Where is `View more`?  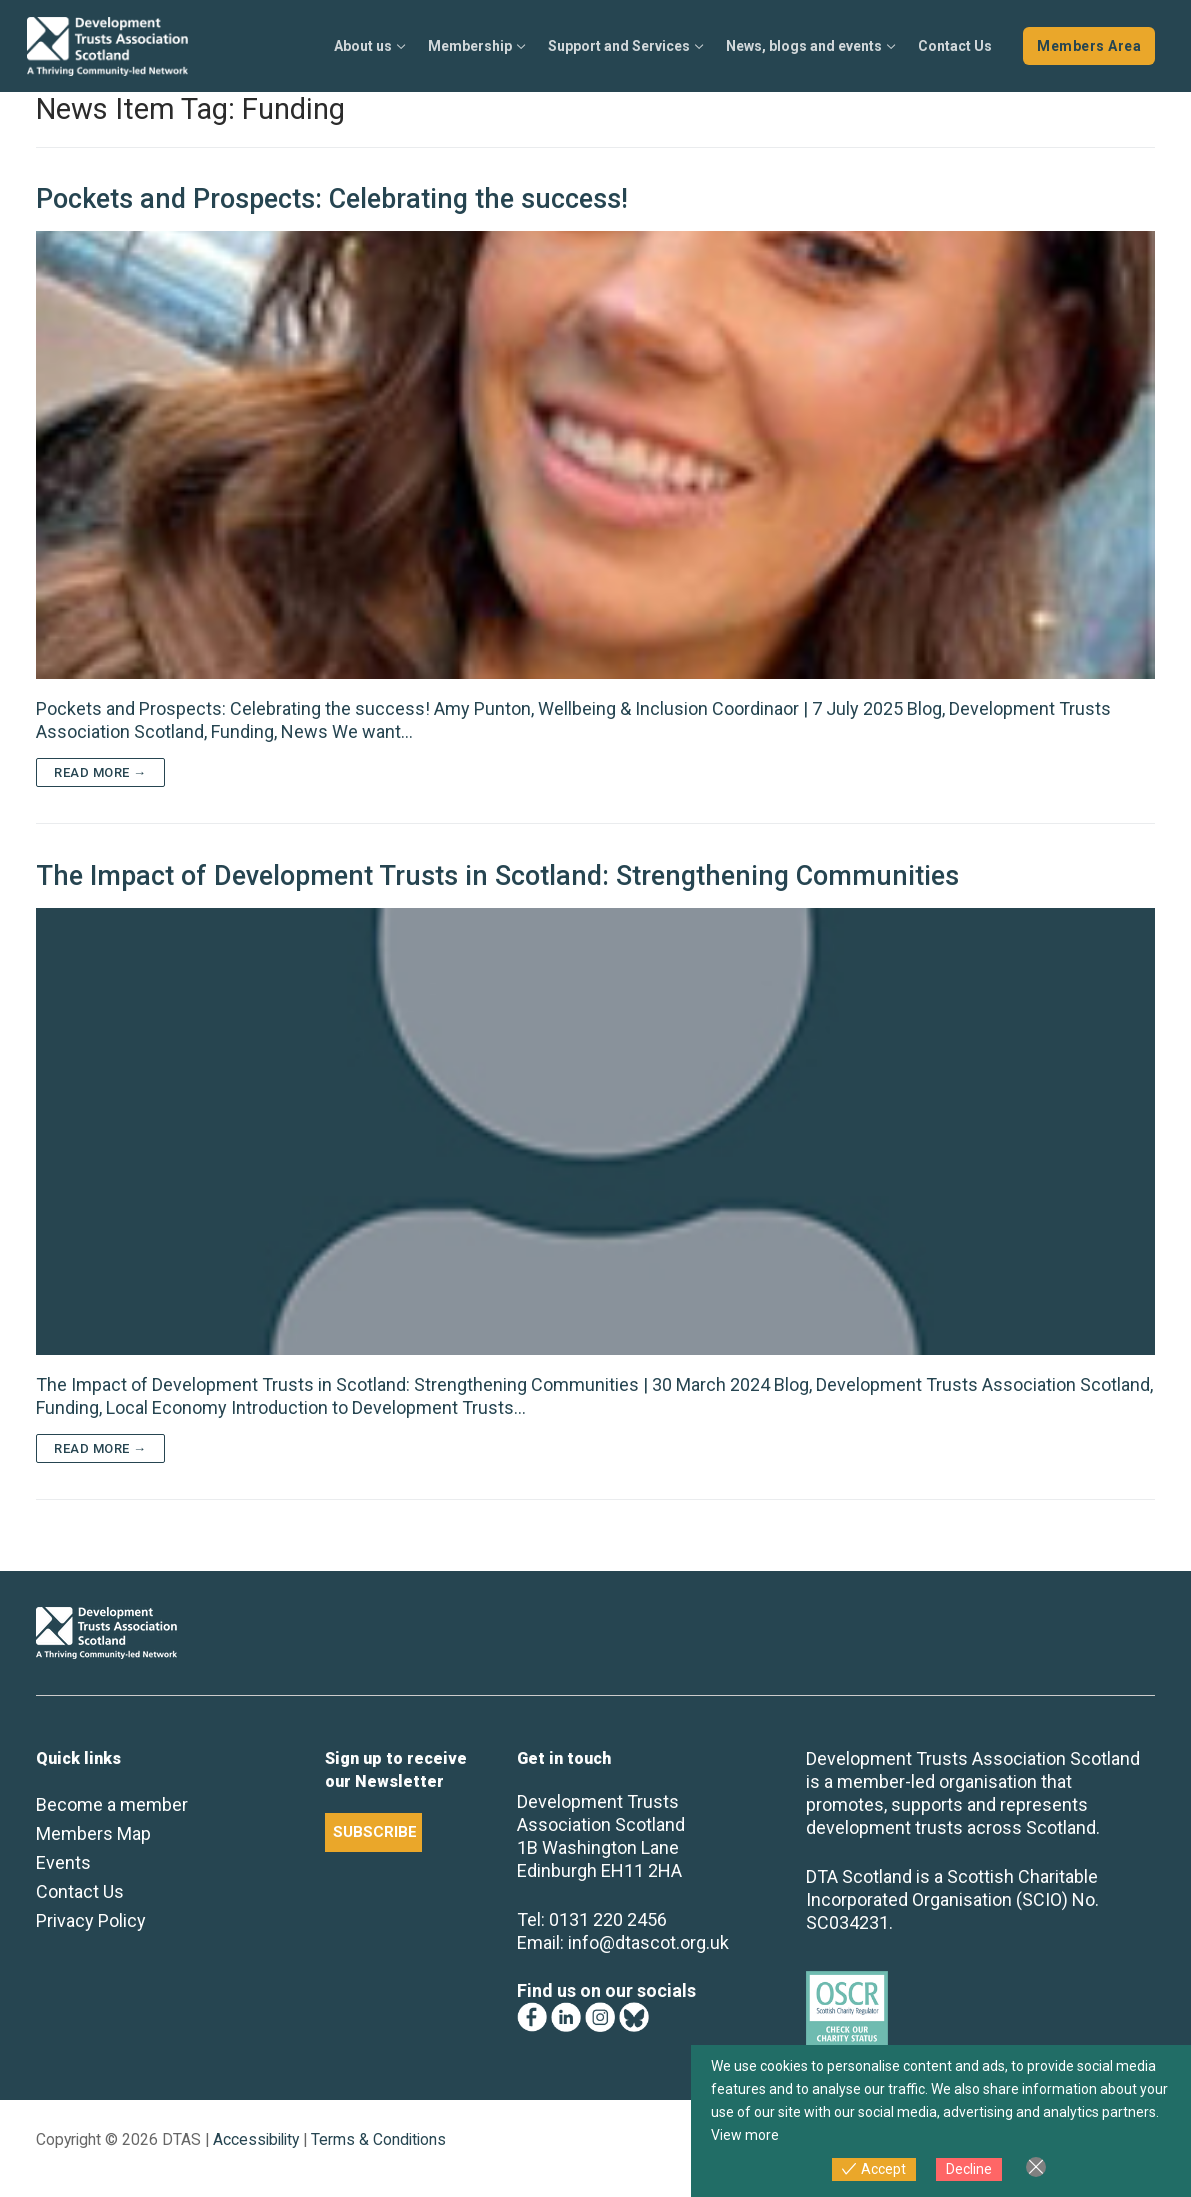
View more is located at coordinates (745, 2135).